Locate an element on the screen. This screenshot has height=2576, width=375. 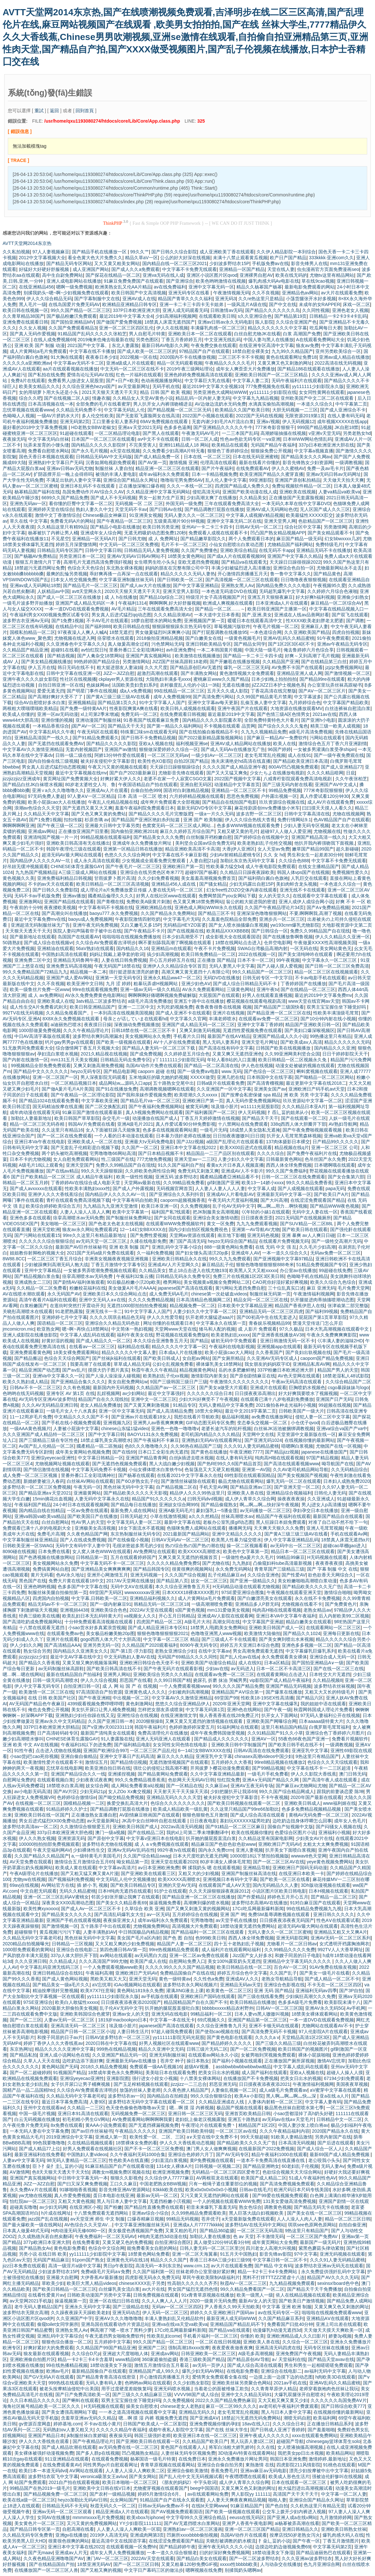
久久久久综合 is located at coordinates (270, 1153).